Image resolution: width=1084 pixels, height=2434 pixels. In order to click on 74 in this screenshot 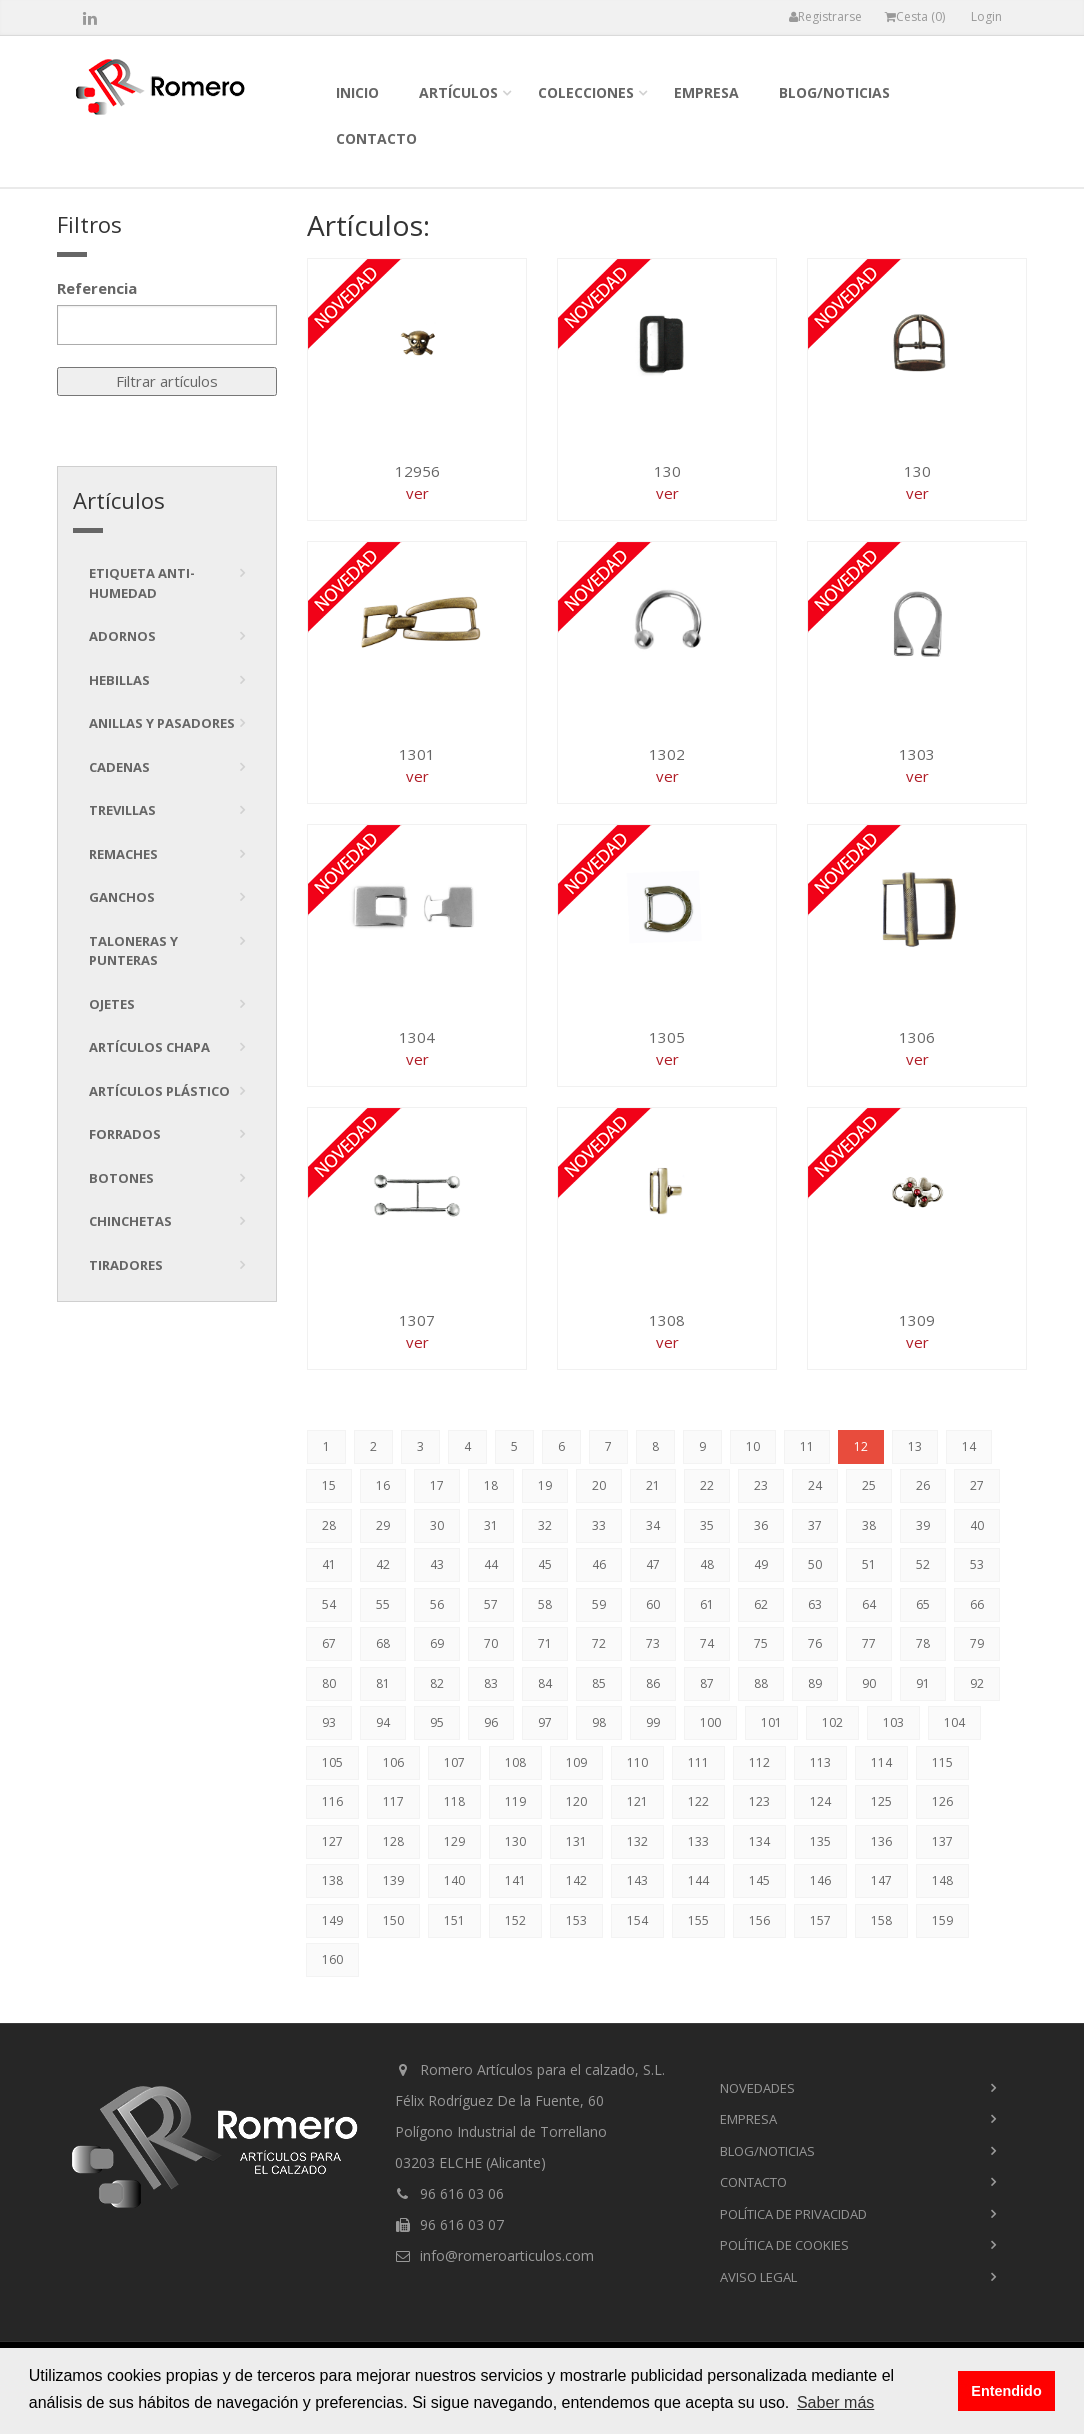, I will do `click(707, 1643)`.